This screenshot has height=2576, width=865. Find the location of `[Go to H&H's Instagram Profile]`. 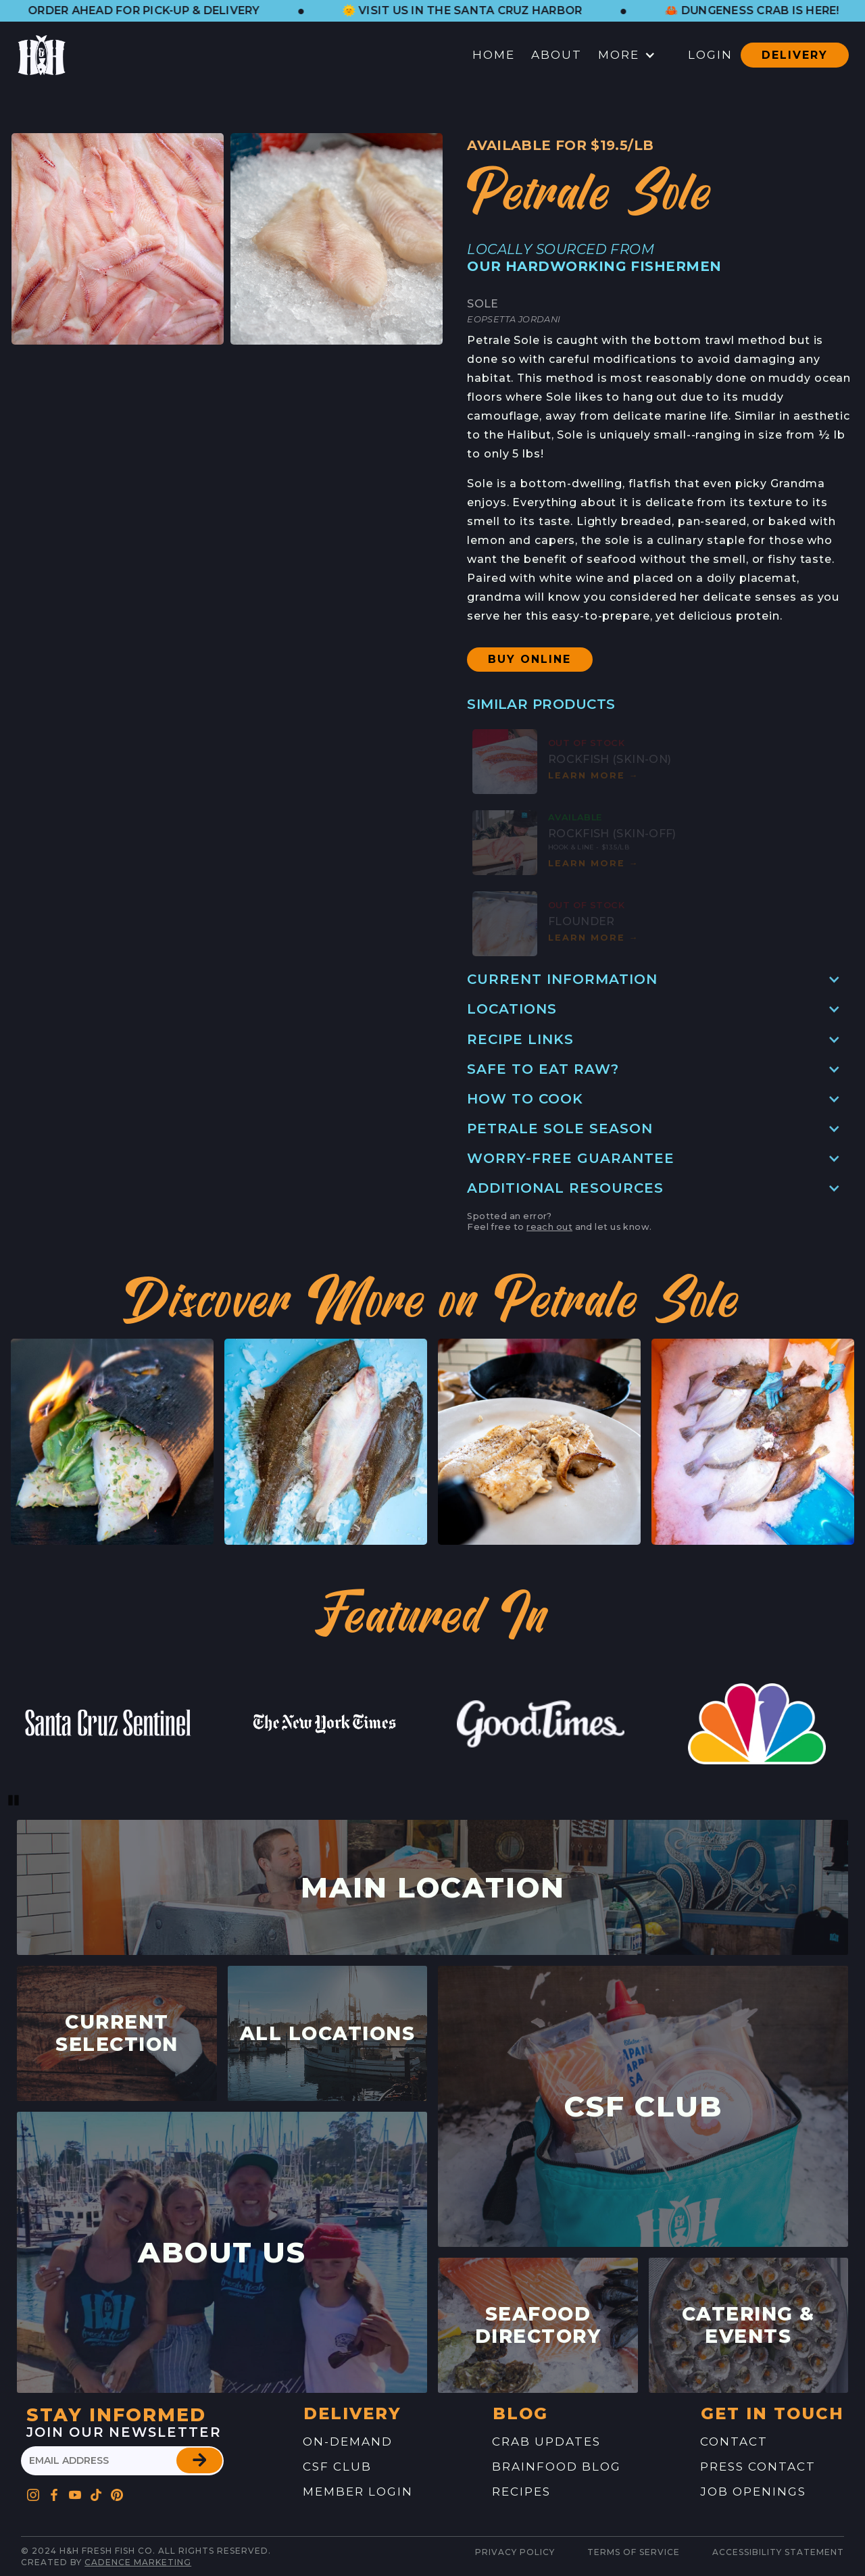

[Go to H&H's Instagram Profile] is located at coordinates (33, 2491).